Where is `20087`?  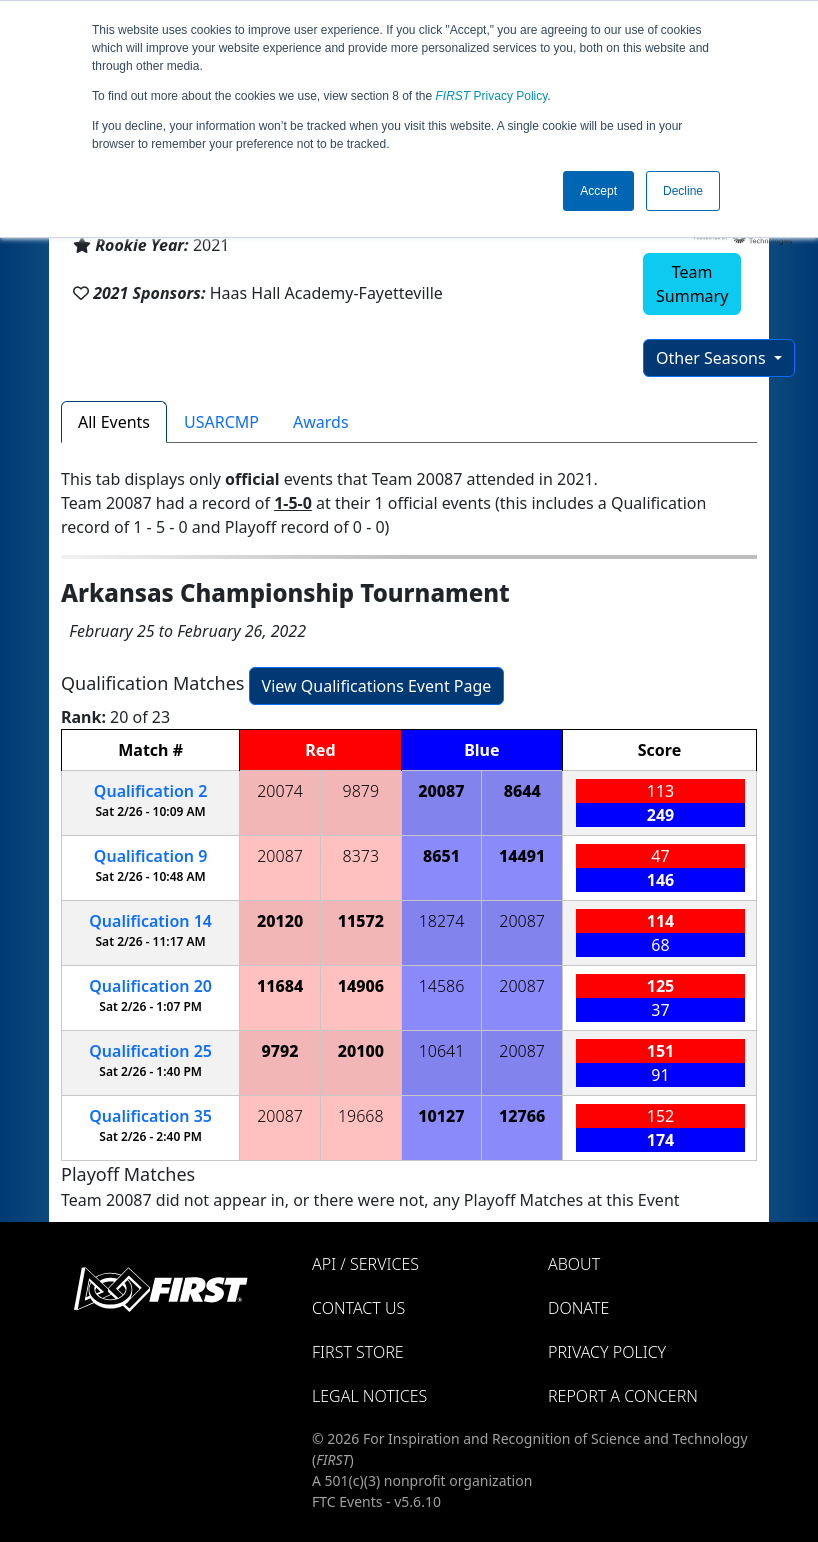 20087 is located at coordinates (441, 791).